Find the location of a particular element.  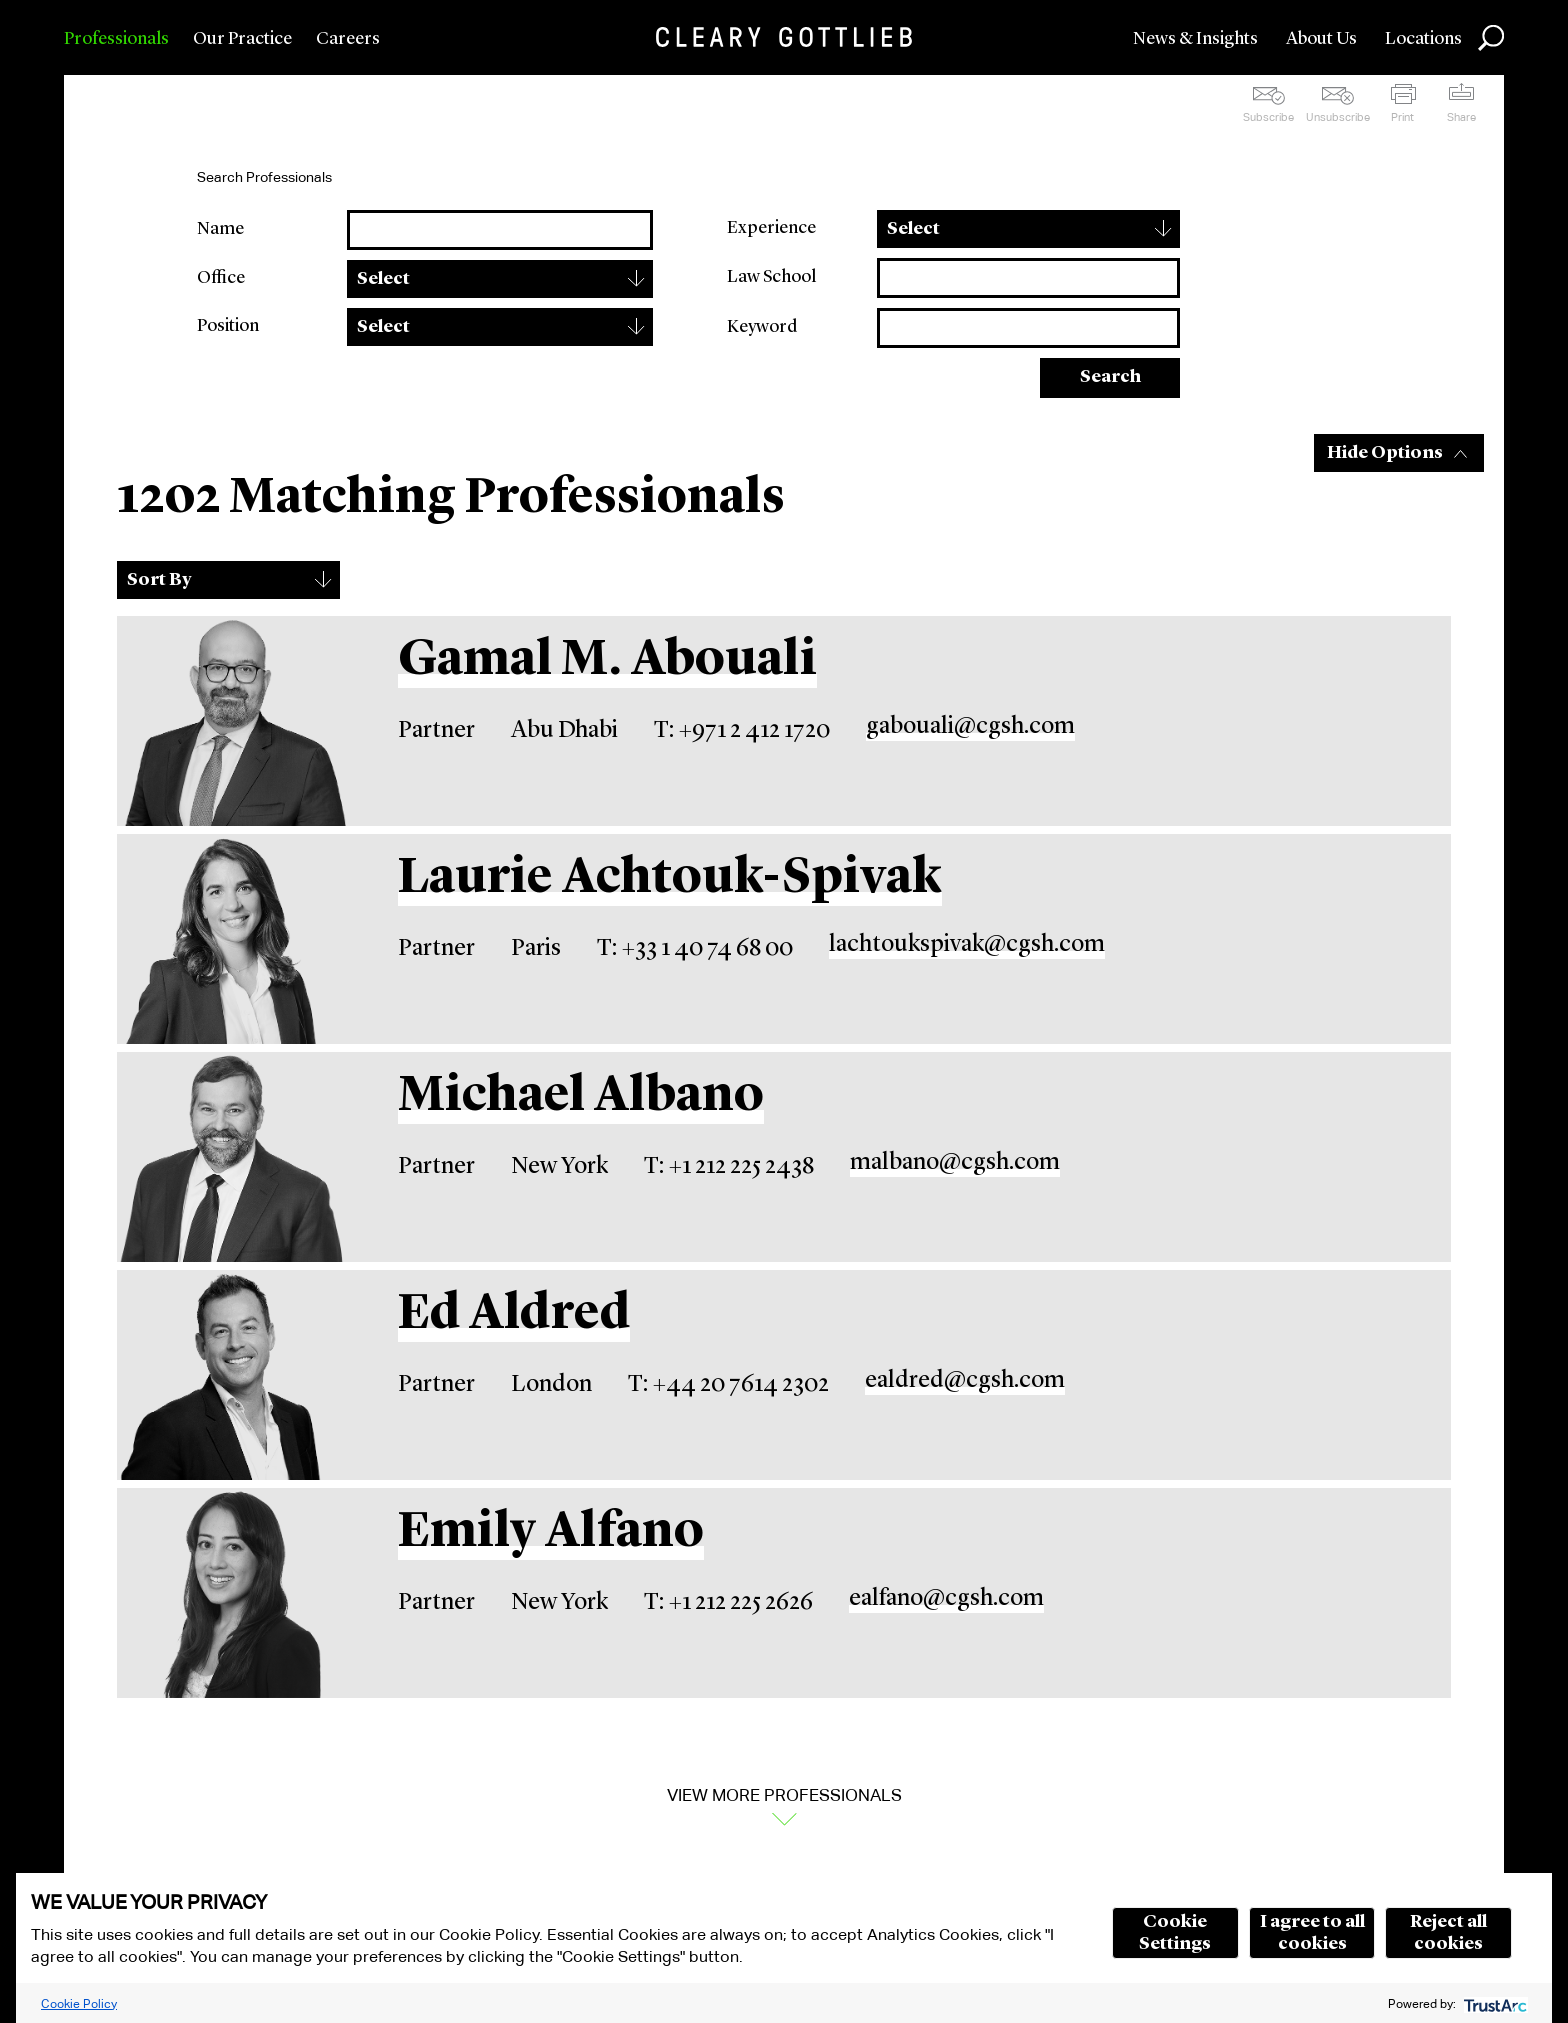

gabouali@cgsh.com is located at coordinates (970, 727).